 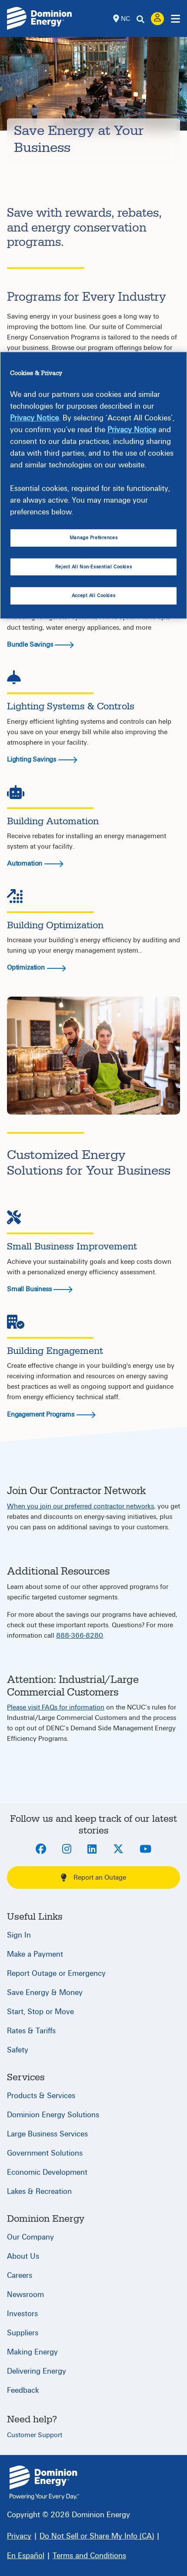 What do you see at coordinates (45, 2153) in the screenshot?
I see `Government Solutions` at bounding box center [45, 2153].